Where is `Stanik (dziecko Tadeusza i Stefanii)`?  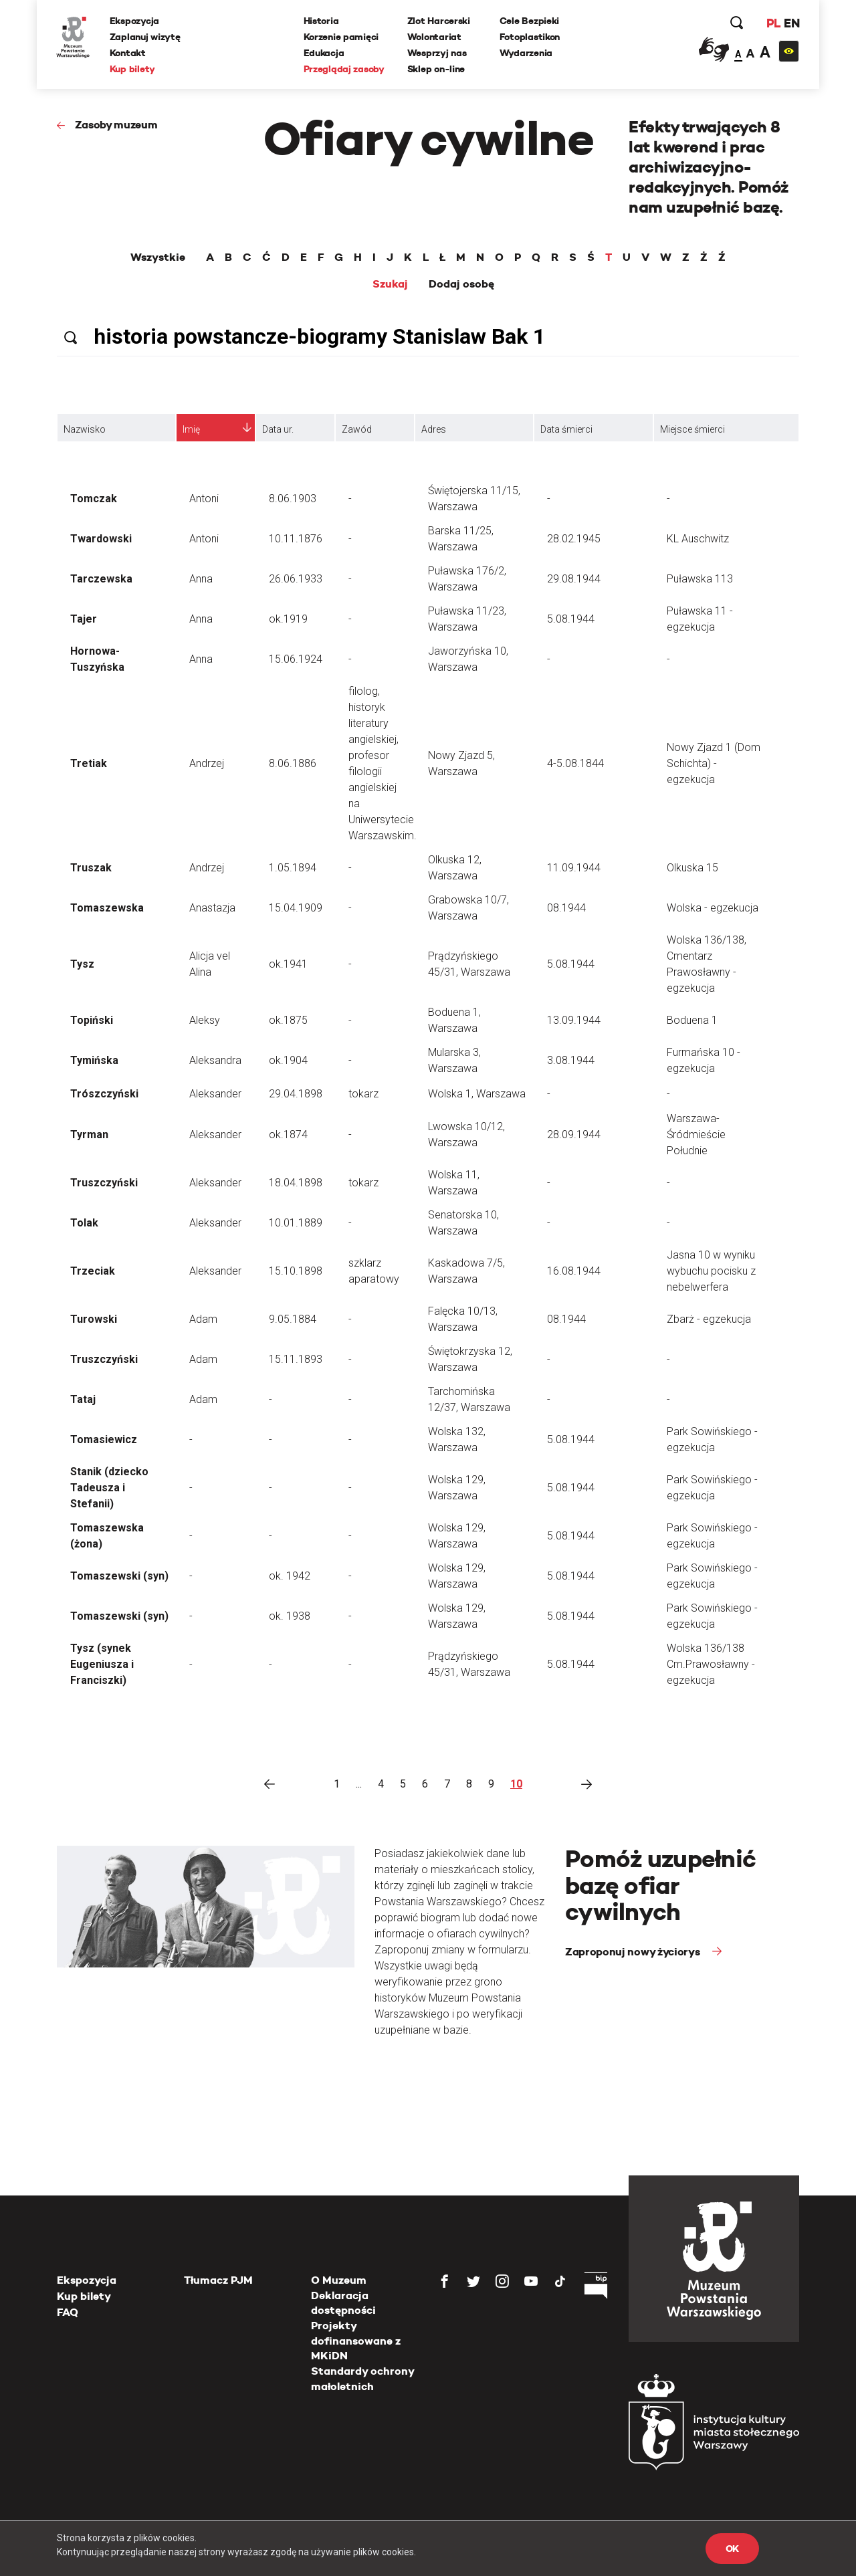
Stanik (dziecko Tadeusza i Stefanii) is located at coordinates (109, 1487).